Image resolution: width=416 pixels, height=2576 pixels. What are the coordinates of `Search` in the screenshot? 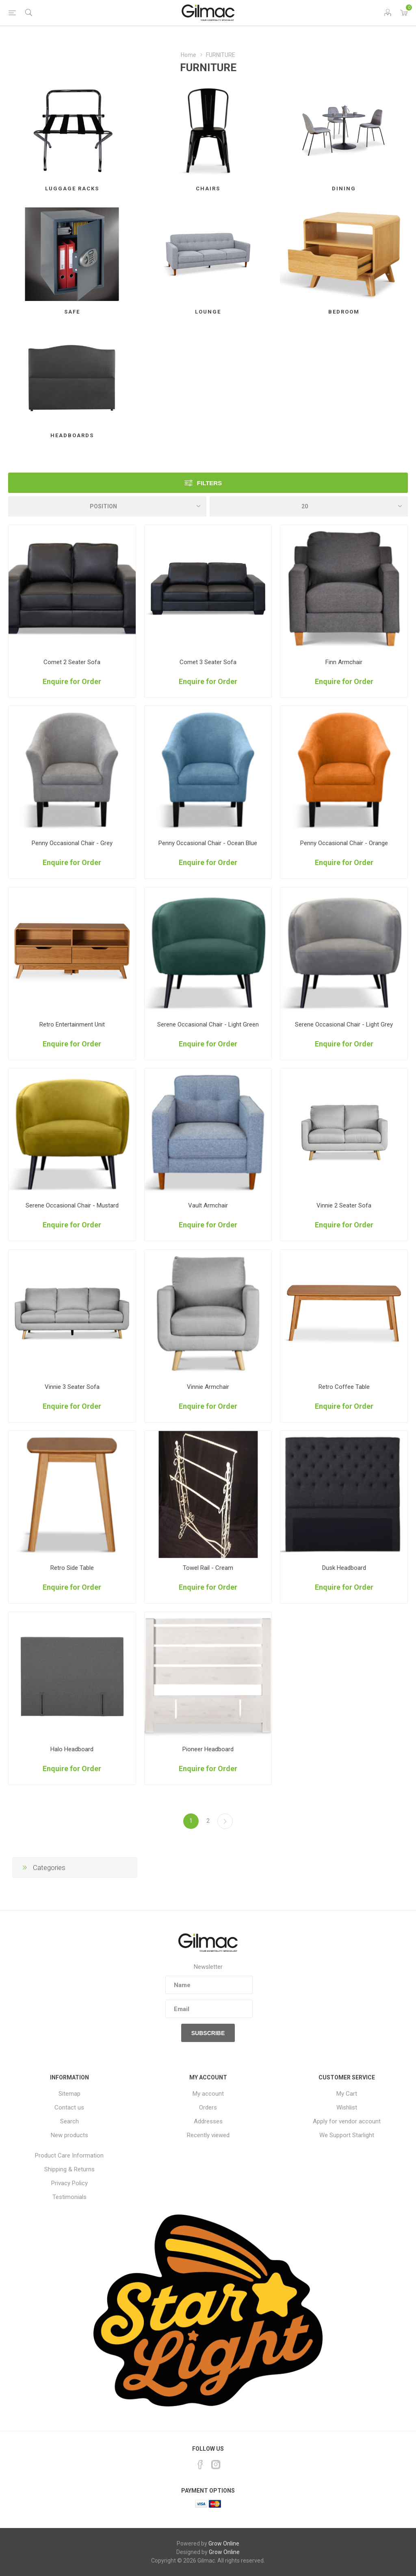 It's located at (69, 2121).